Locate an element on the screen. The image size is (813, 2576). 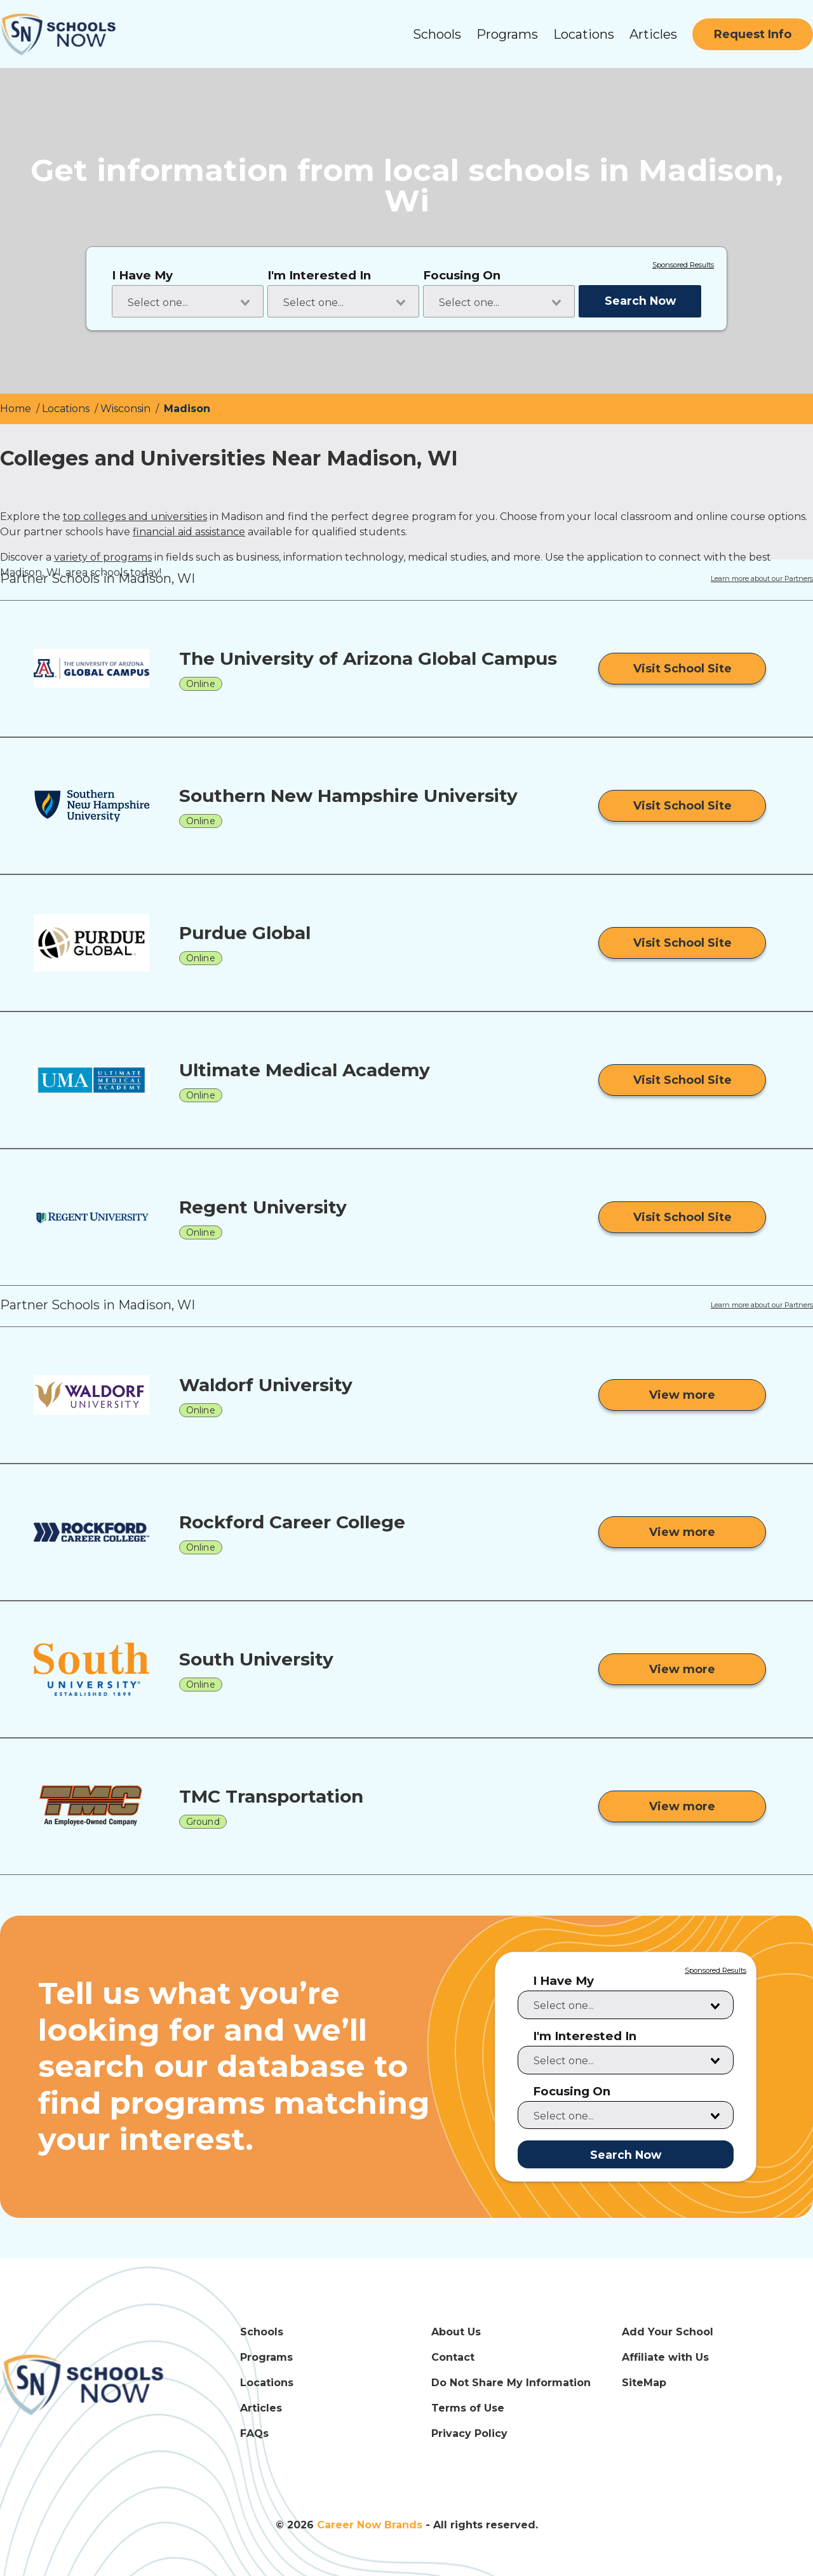
Add Your School [Add Your School Link] is located at coordinates (667, 2332).